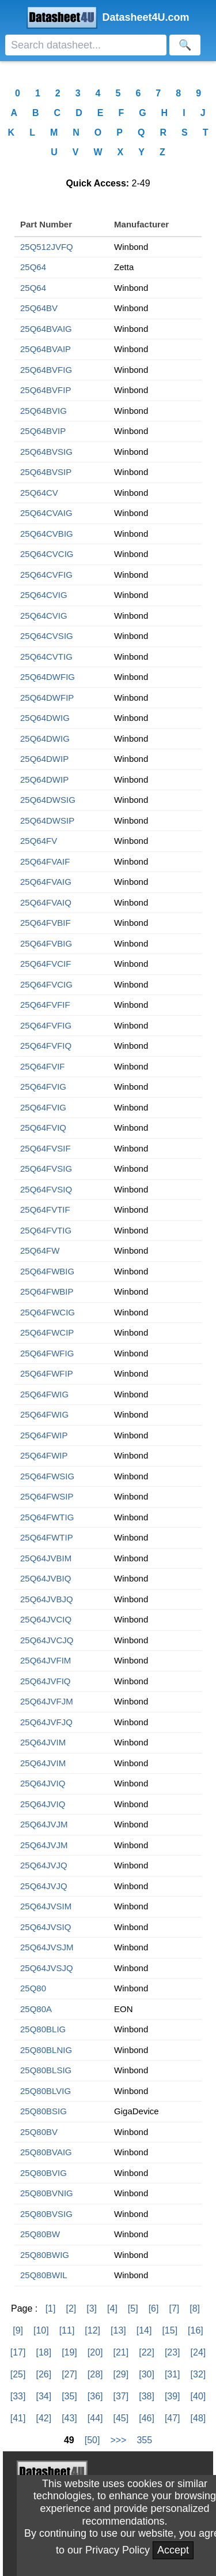 Image resolution: width=216 pixels, height=2576 pixels. Describe the element at coordinates (45, 2091) in the screenshot. I see `25Q80BLVIG` at that location.